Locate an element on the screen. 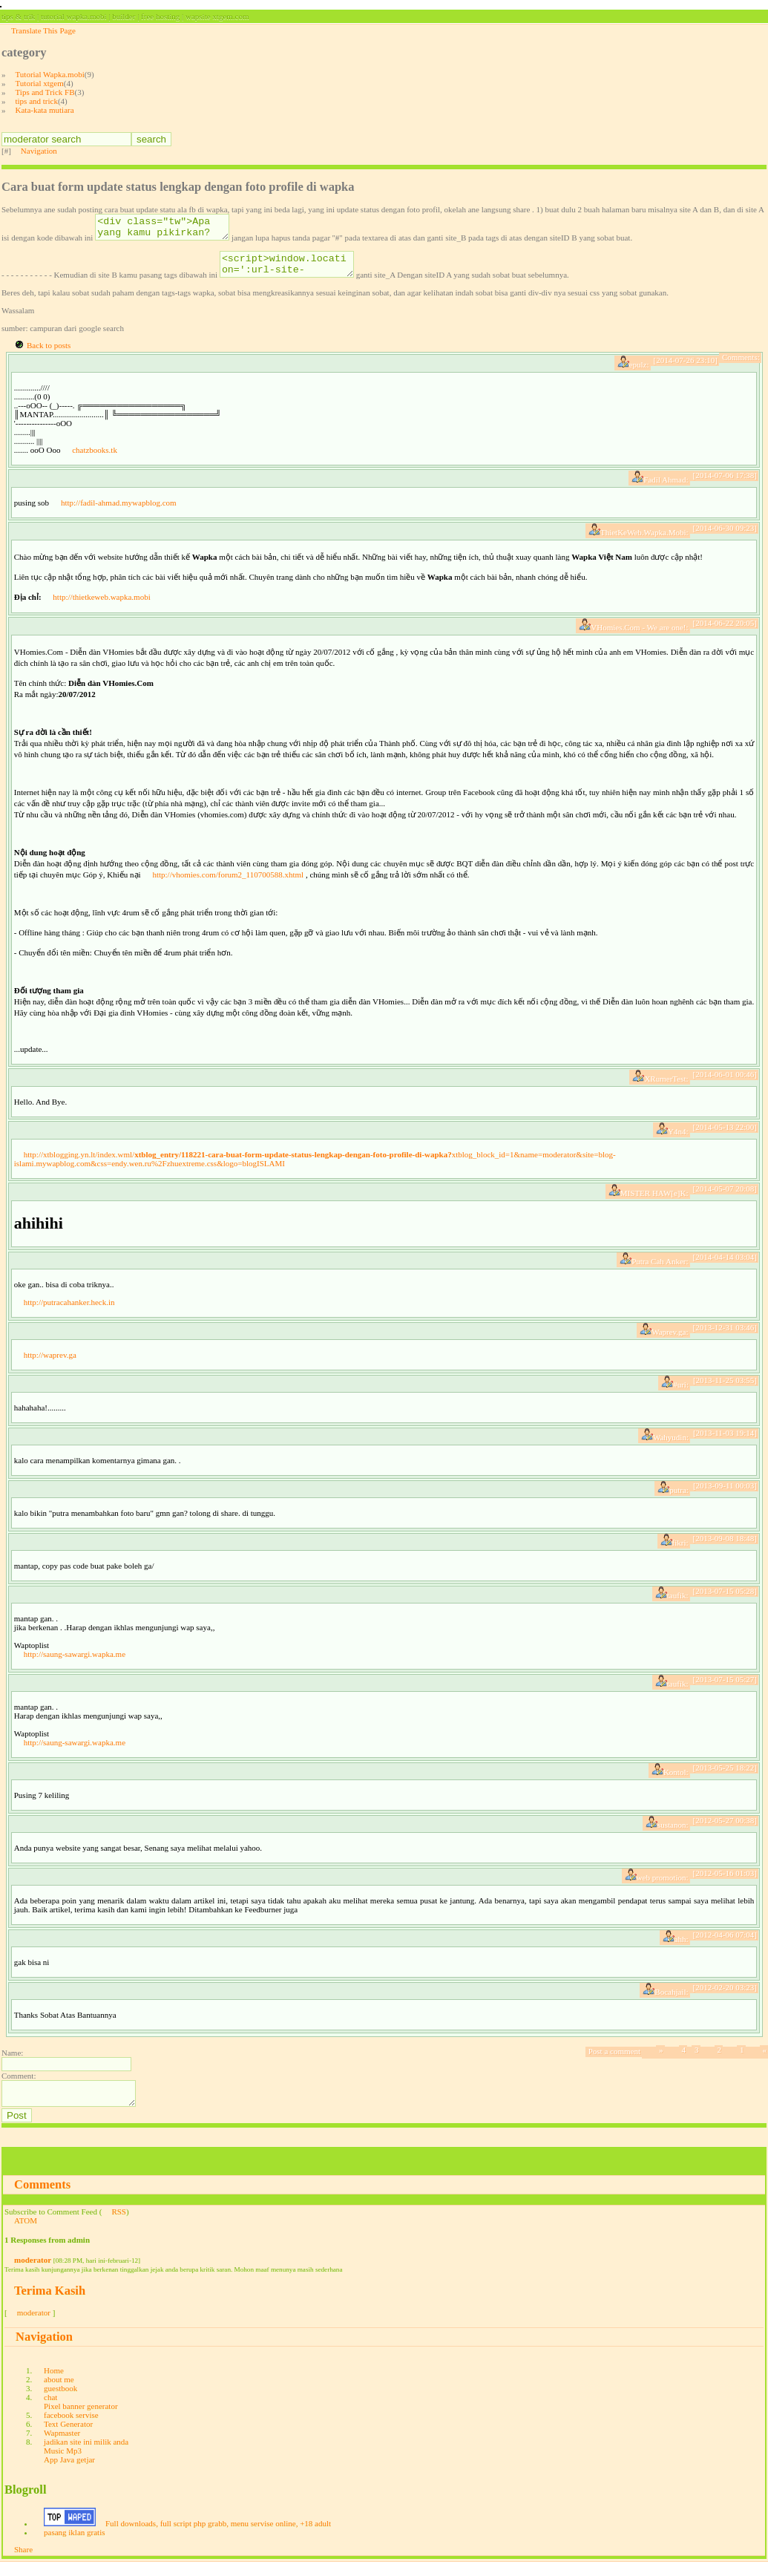 This screenshot has height=2576, width=768. guestbook is located at coordinates (60, 2401).